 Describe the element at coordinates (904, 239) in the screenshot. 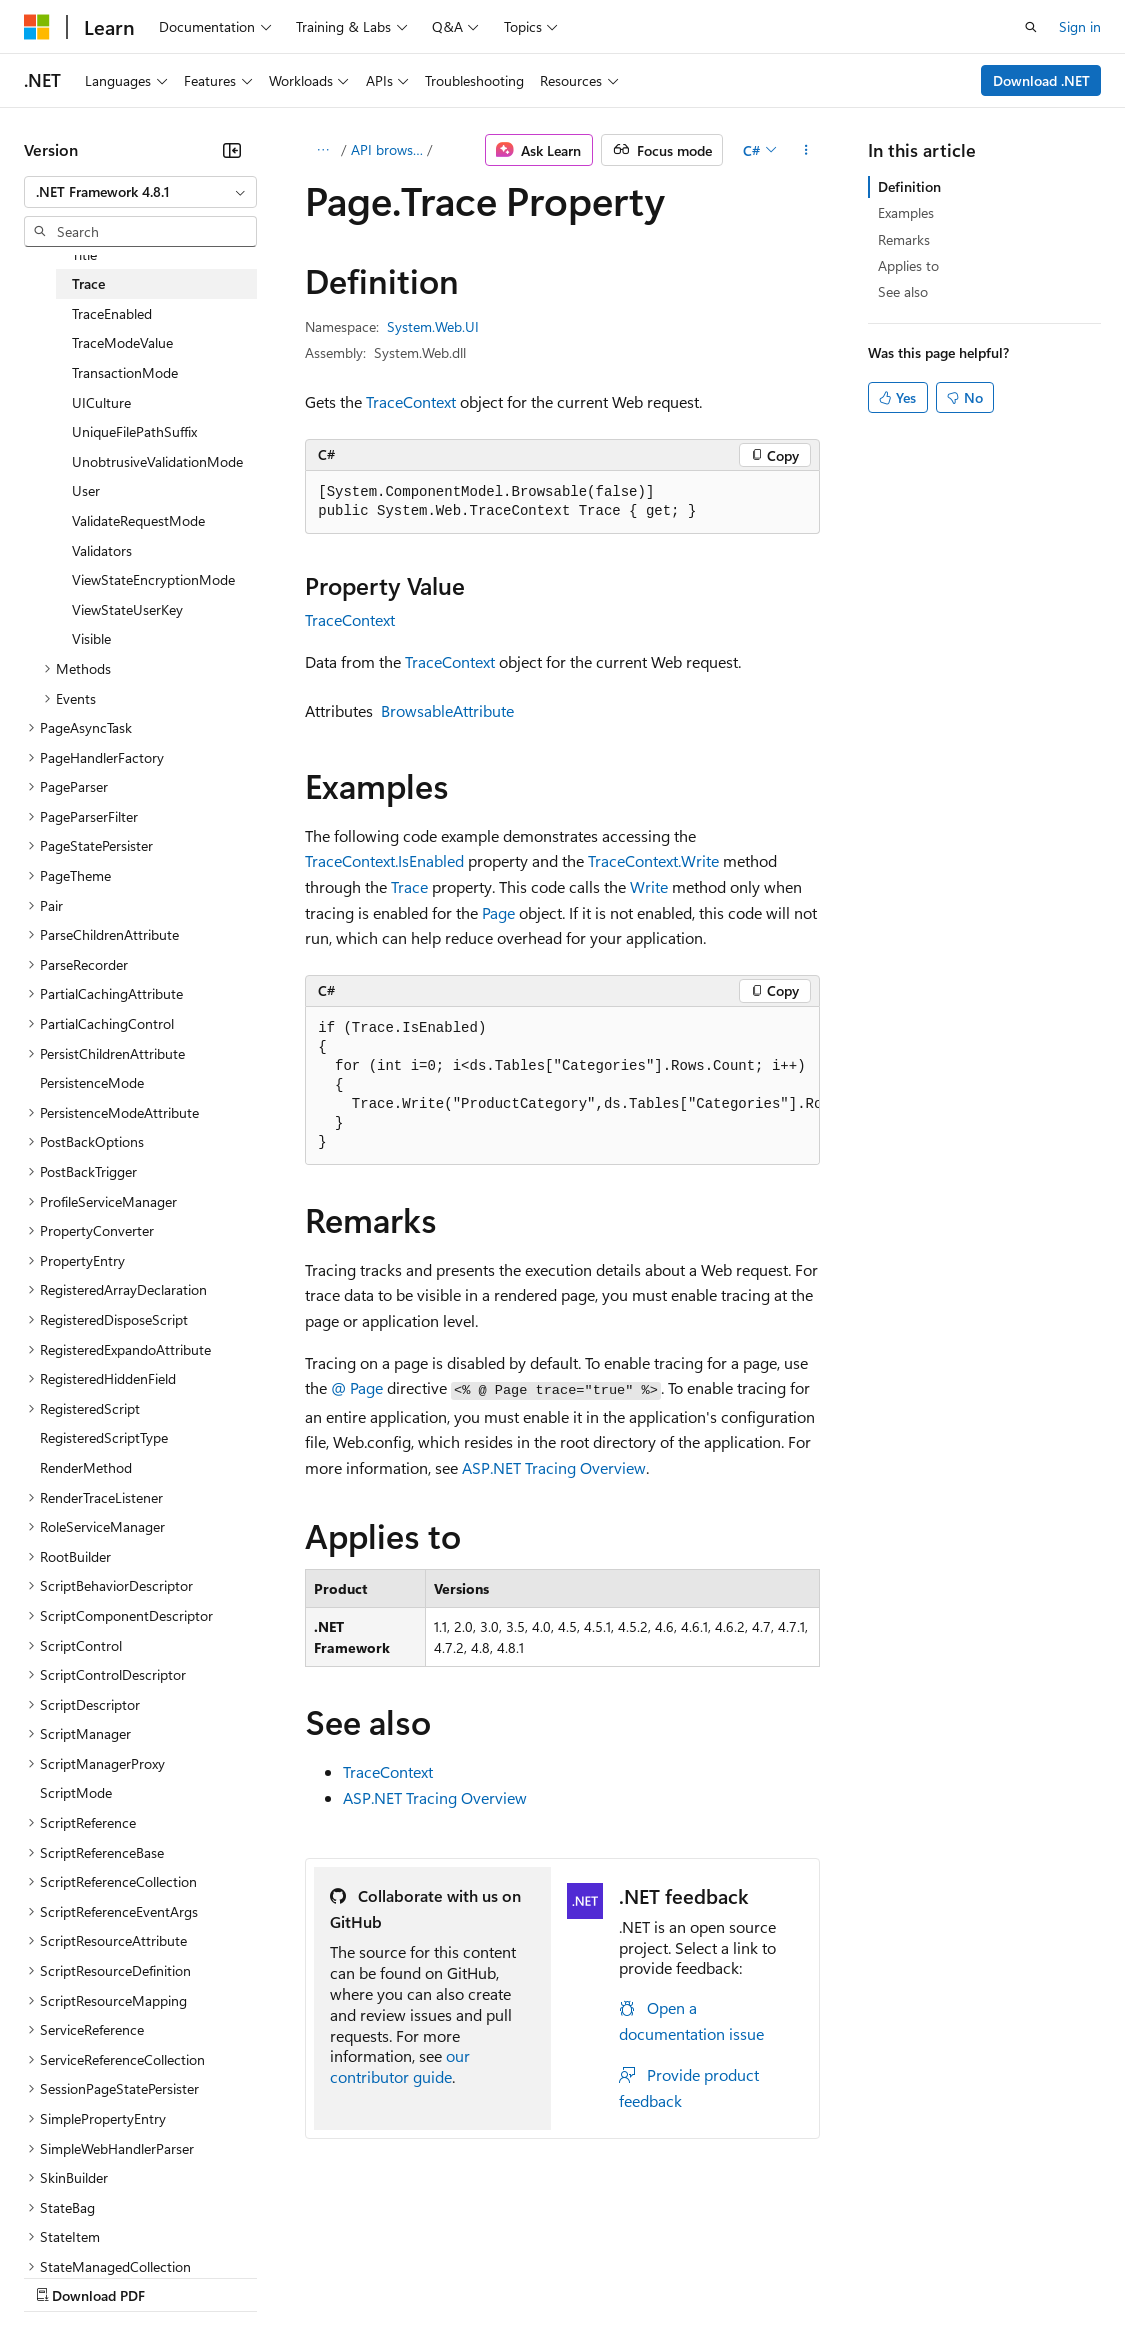

I see `Remarks` at that location.